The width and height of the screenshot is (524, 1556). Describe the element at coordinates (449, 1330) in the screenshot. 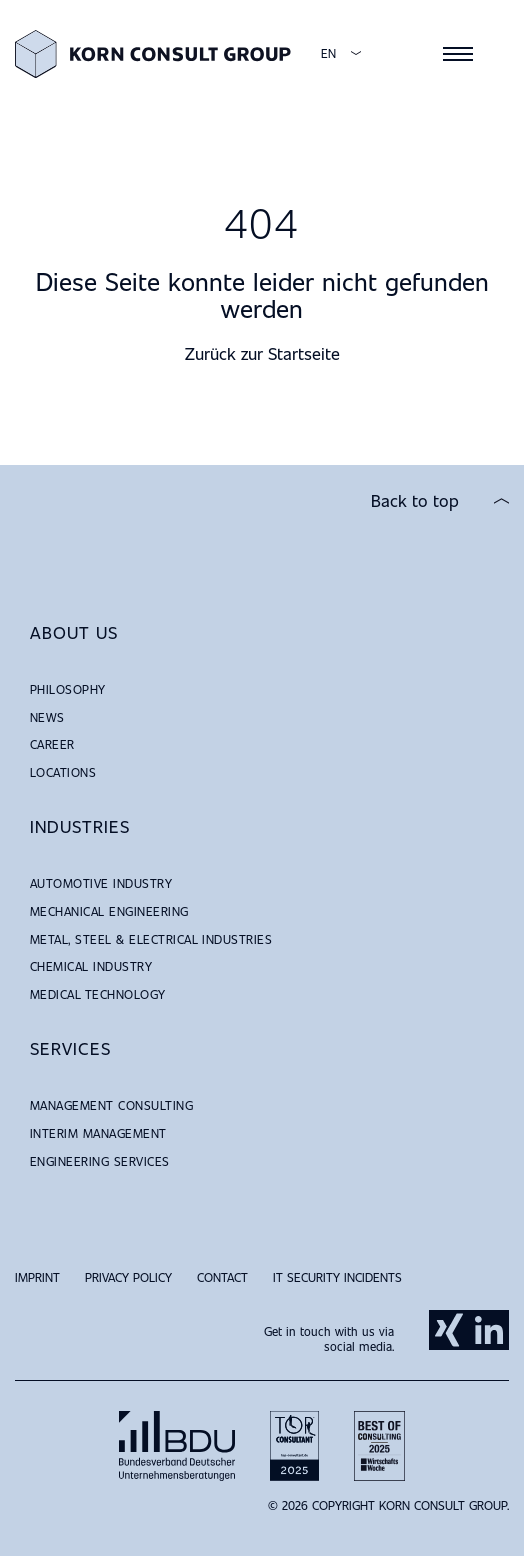

I see `Xing` at that location.